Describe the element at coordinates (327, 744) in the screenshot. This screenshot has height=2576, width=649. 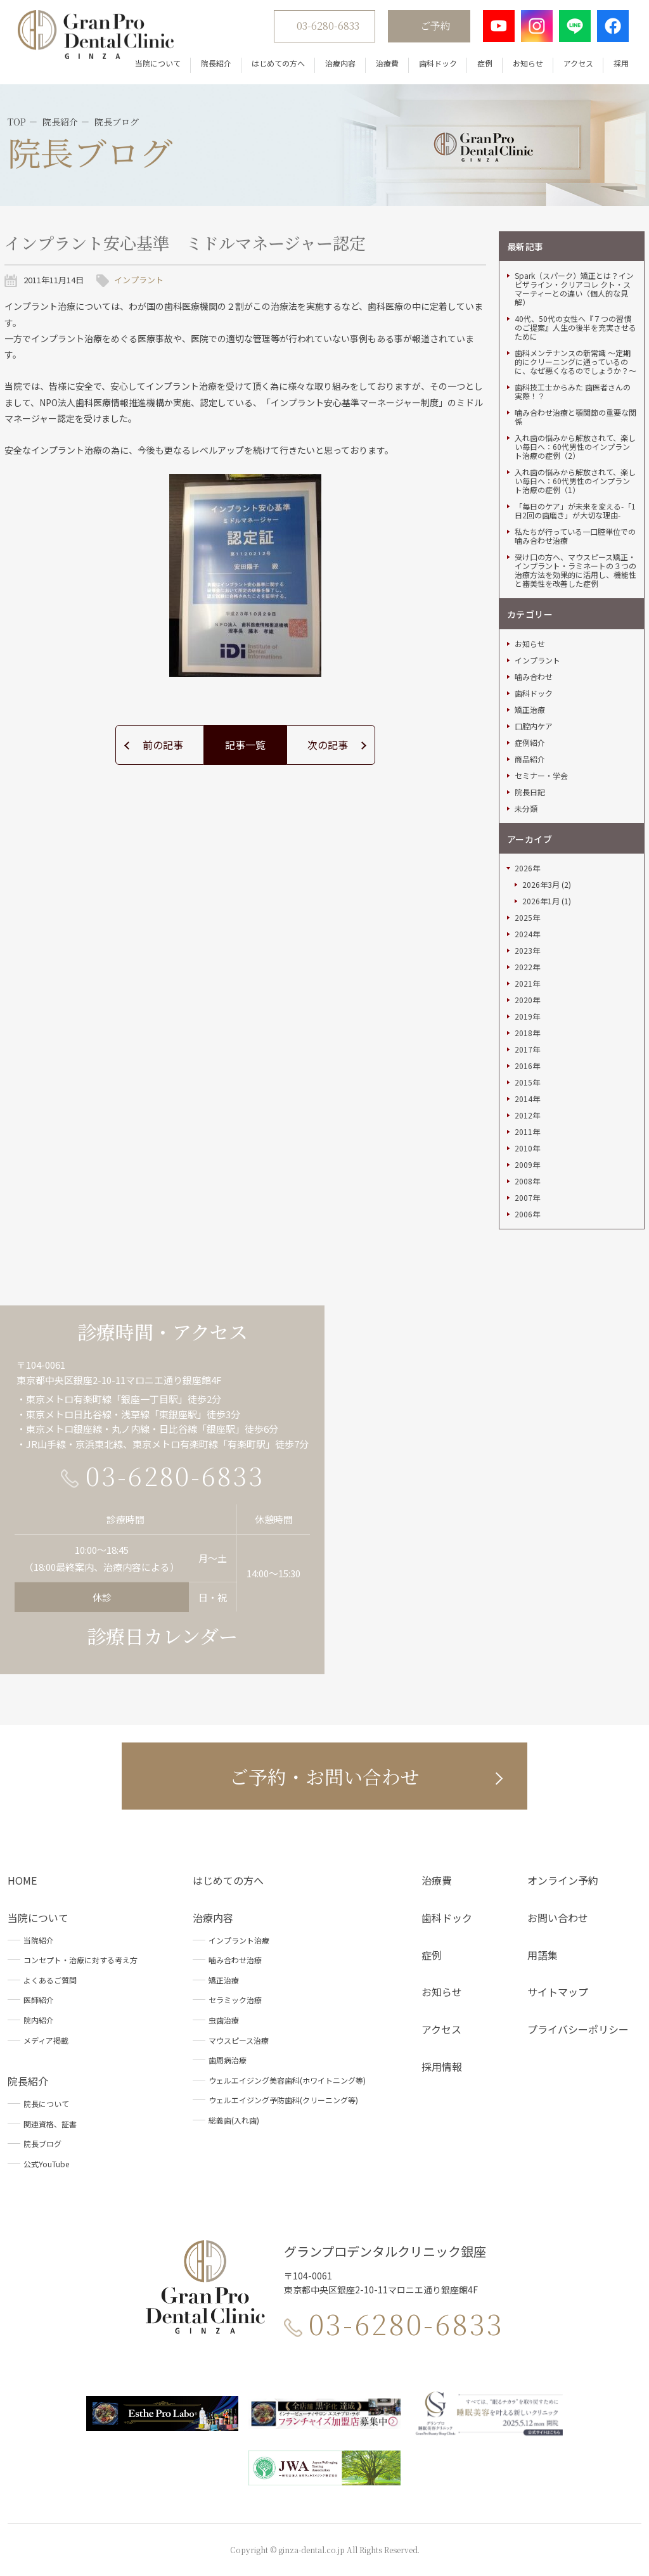
I see `次の記事` at that location.